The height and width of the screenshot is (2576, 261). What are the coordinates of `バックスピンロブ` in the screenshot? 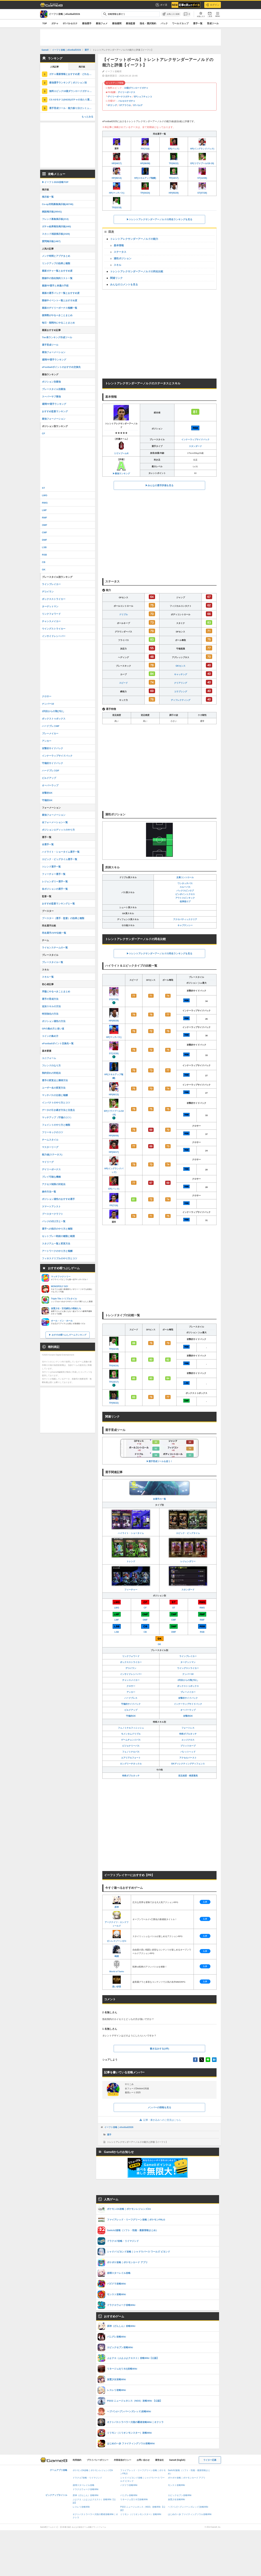 It's located at (185, 890).